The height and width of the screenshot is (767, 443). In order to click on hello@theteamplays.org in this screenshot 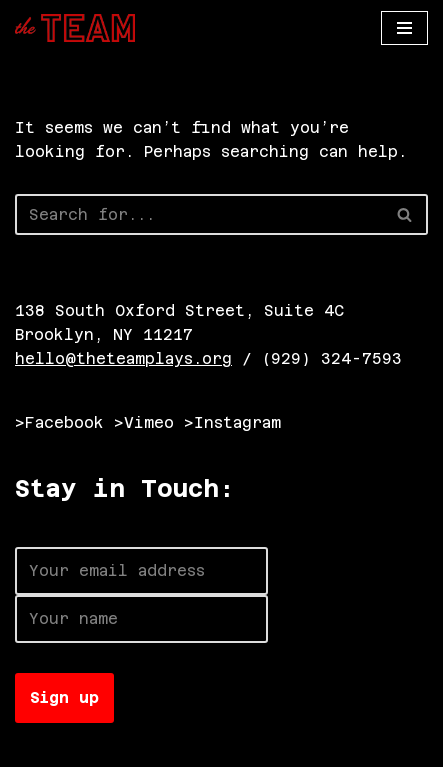, I will do `click(123, 358)`.